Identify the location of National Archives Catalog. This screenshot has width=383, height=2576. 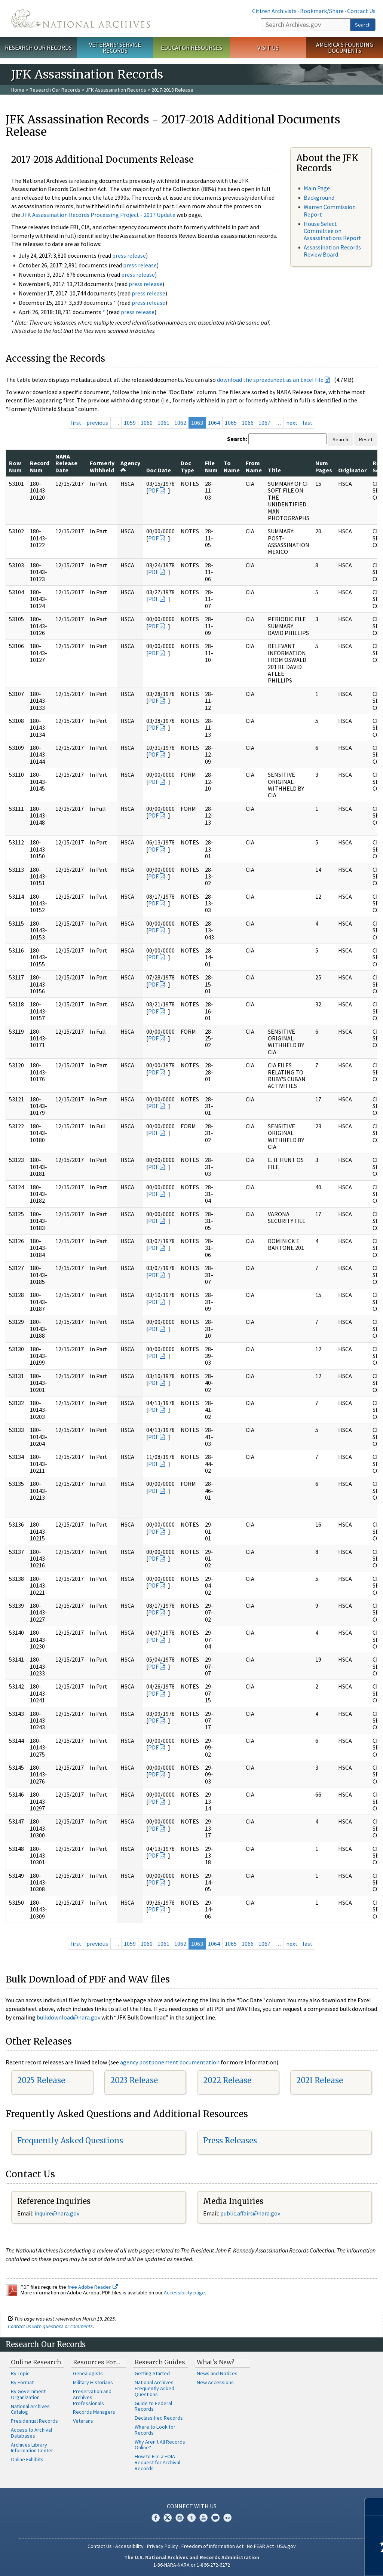
(30, 2409).